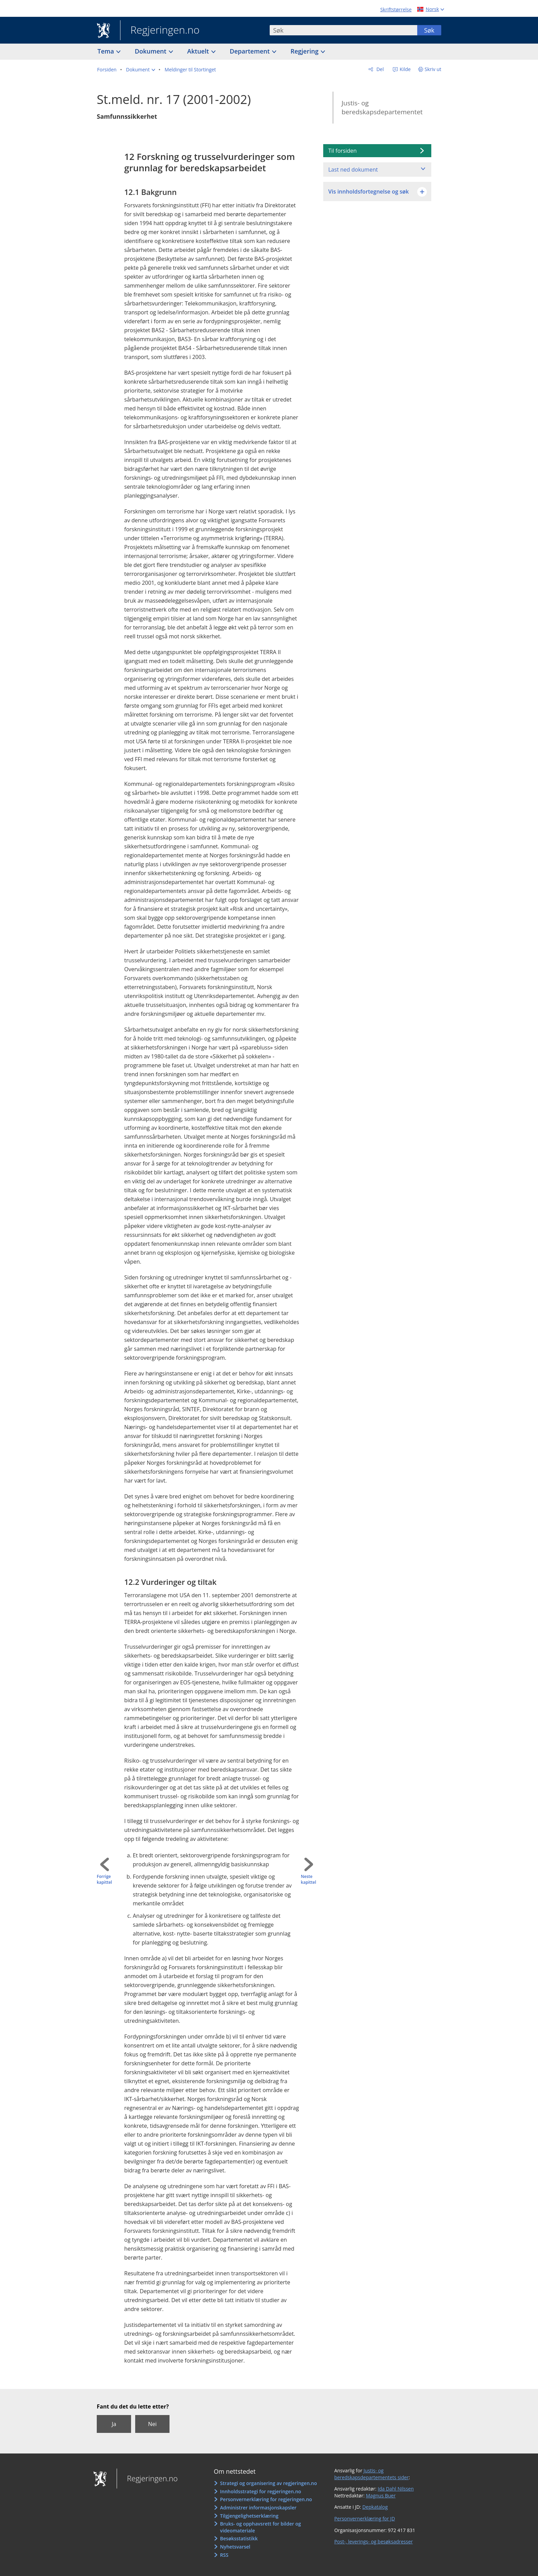  Describe the element at coordinates (239, 2538) in the screenshot. I see `Besøksstatistikk` at that location.